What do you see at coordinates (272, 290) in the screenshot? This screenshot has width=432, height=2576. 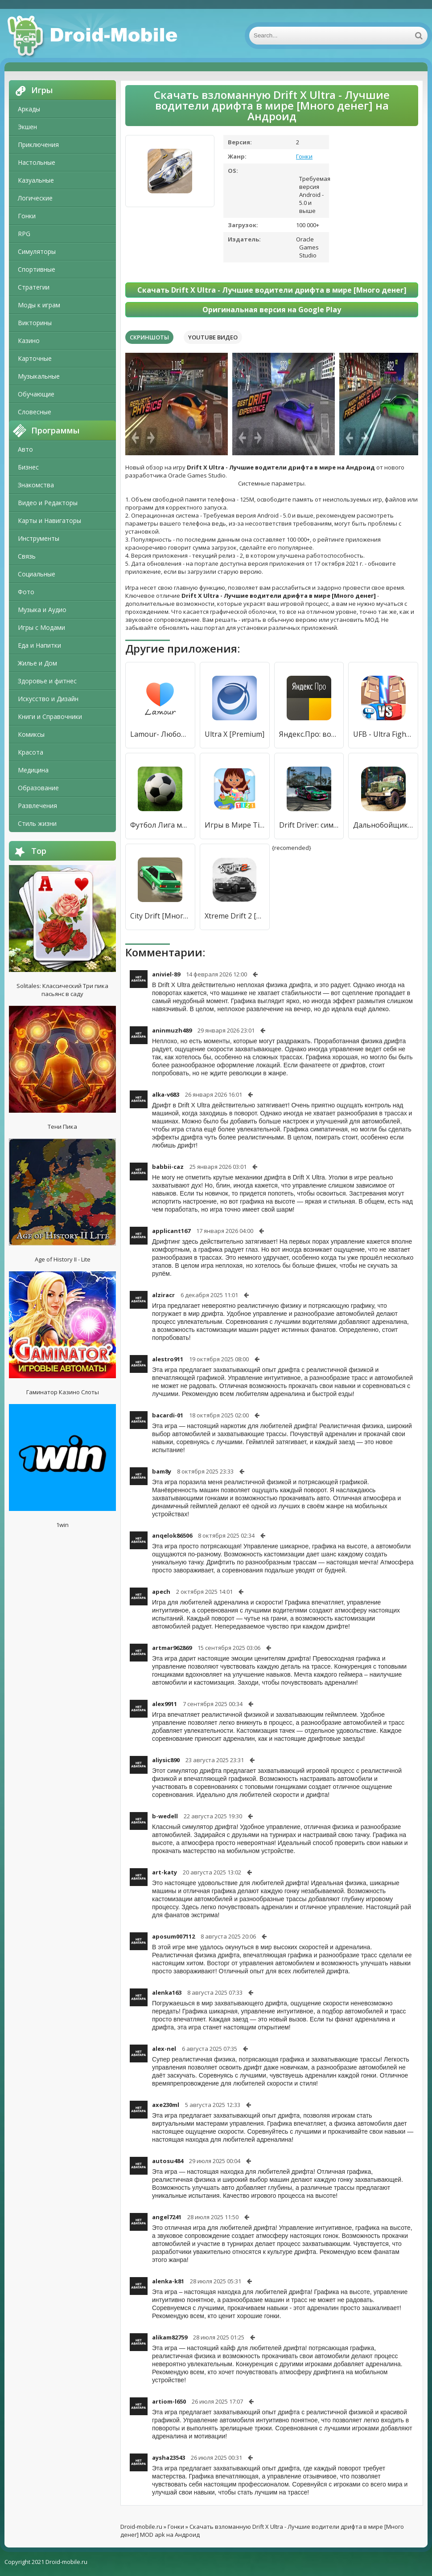 I see `Скачать Drift X Ultra - Лучшие водители дрифта в мире [Много денег]` at bounding box center [272, 290].